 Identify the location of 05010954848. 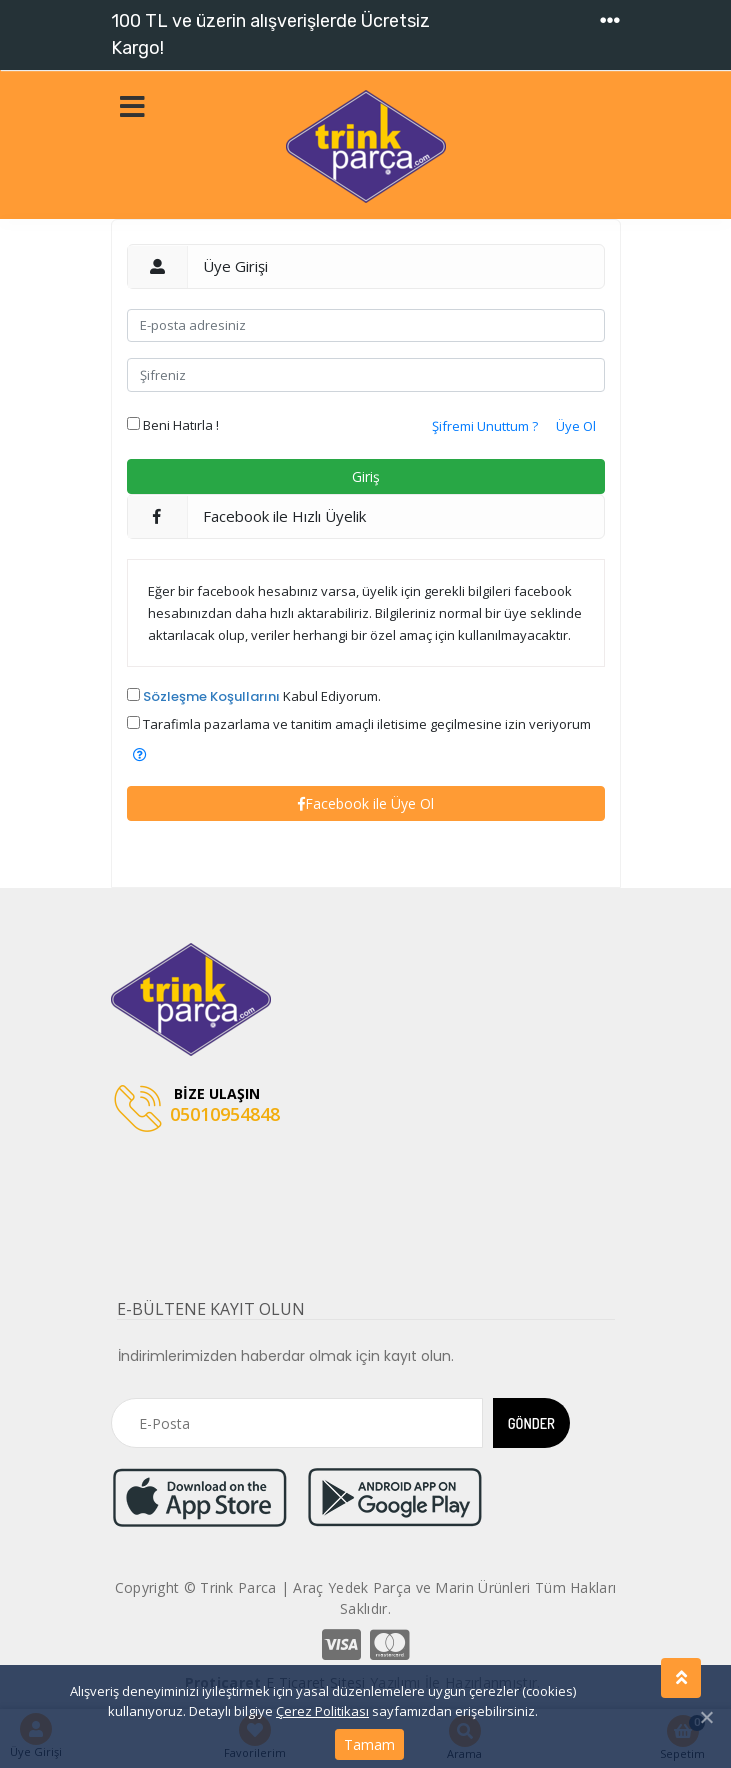
(197, 1110).